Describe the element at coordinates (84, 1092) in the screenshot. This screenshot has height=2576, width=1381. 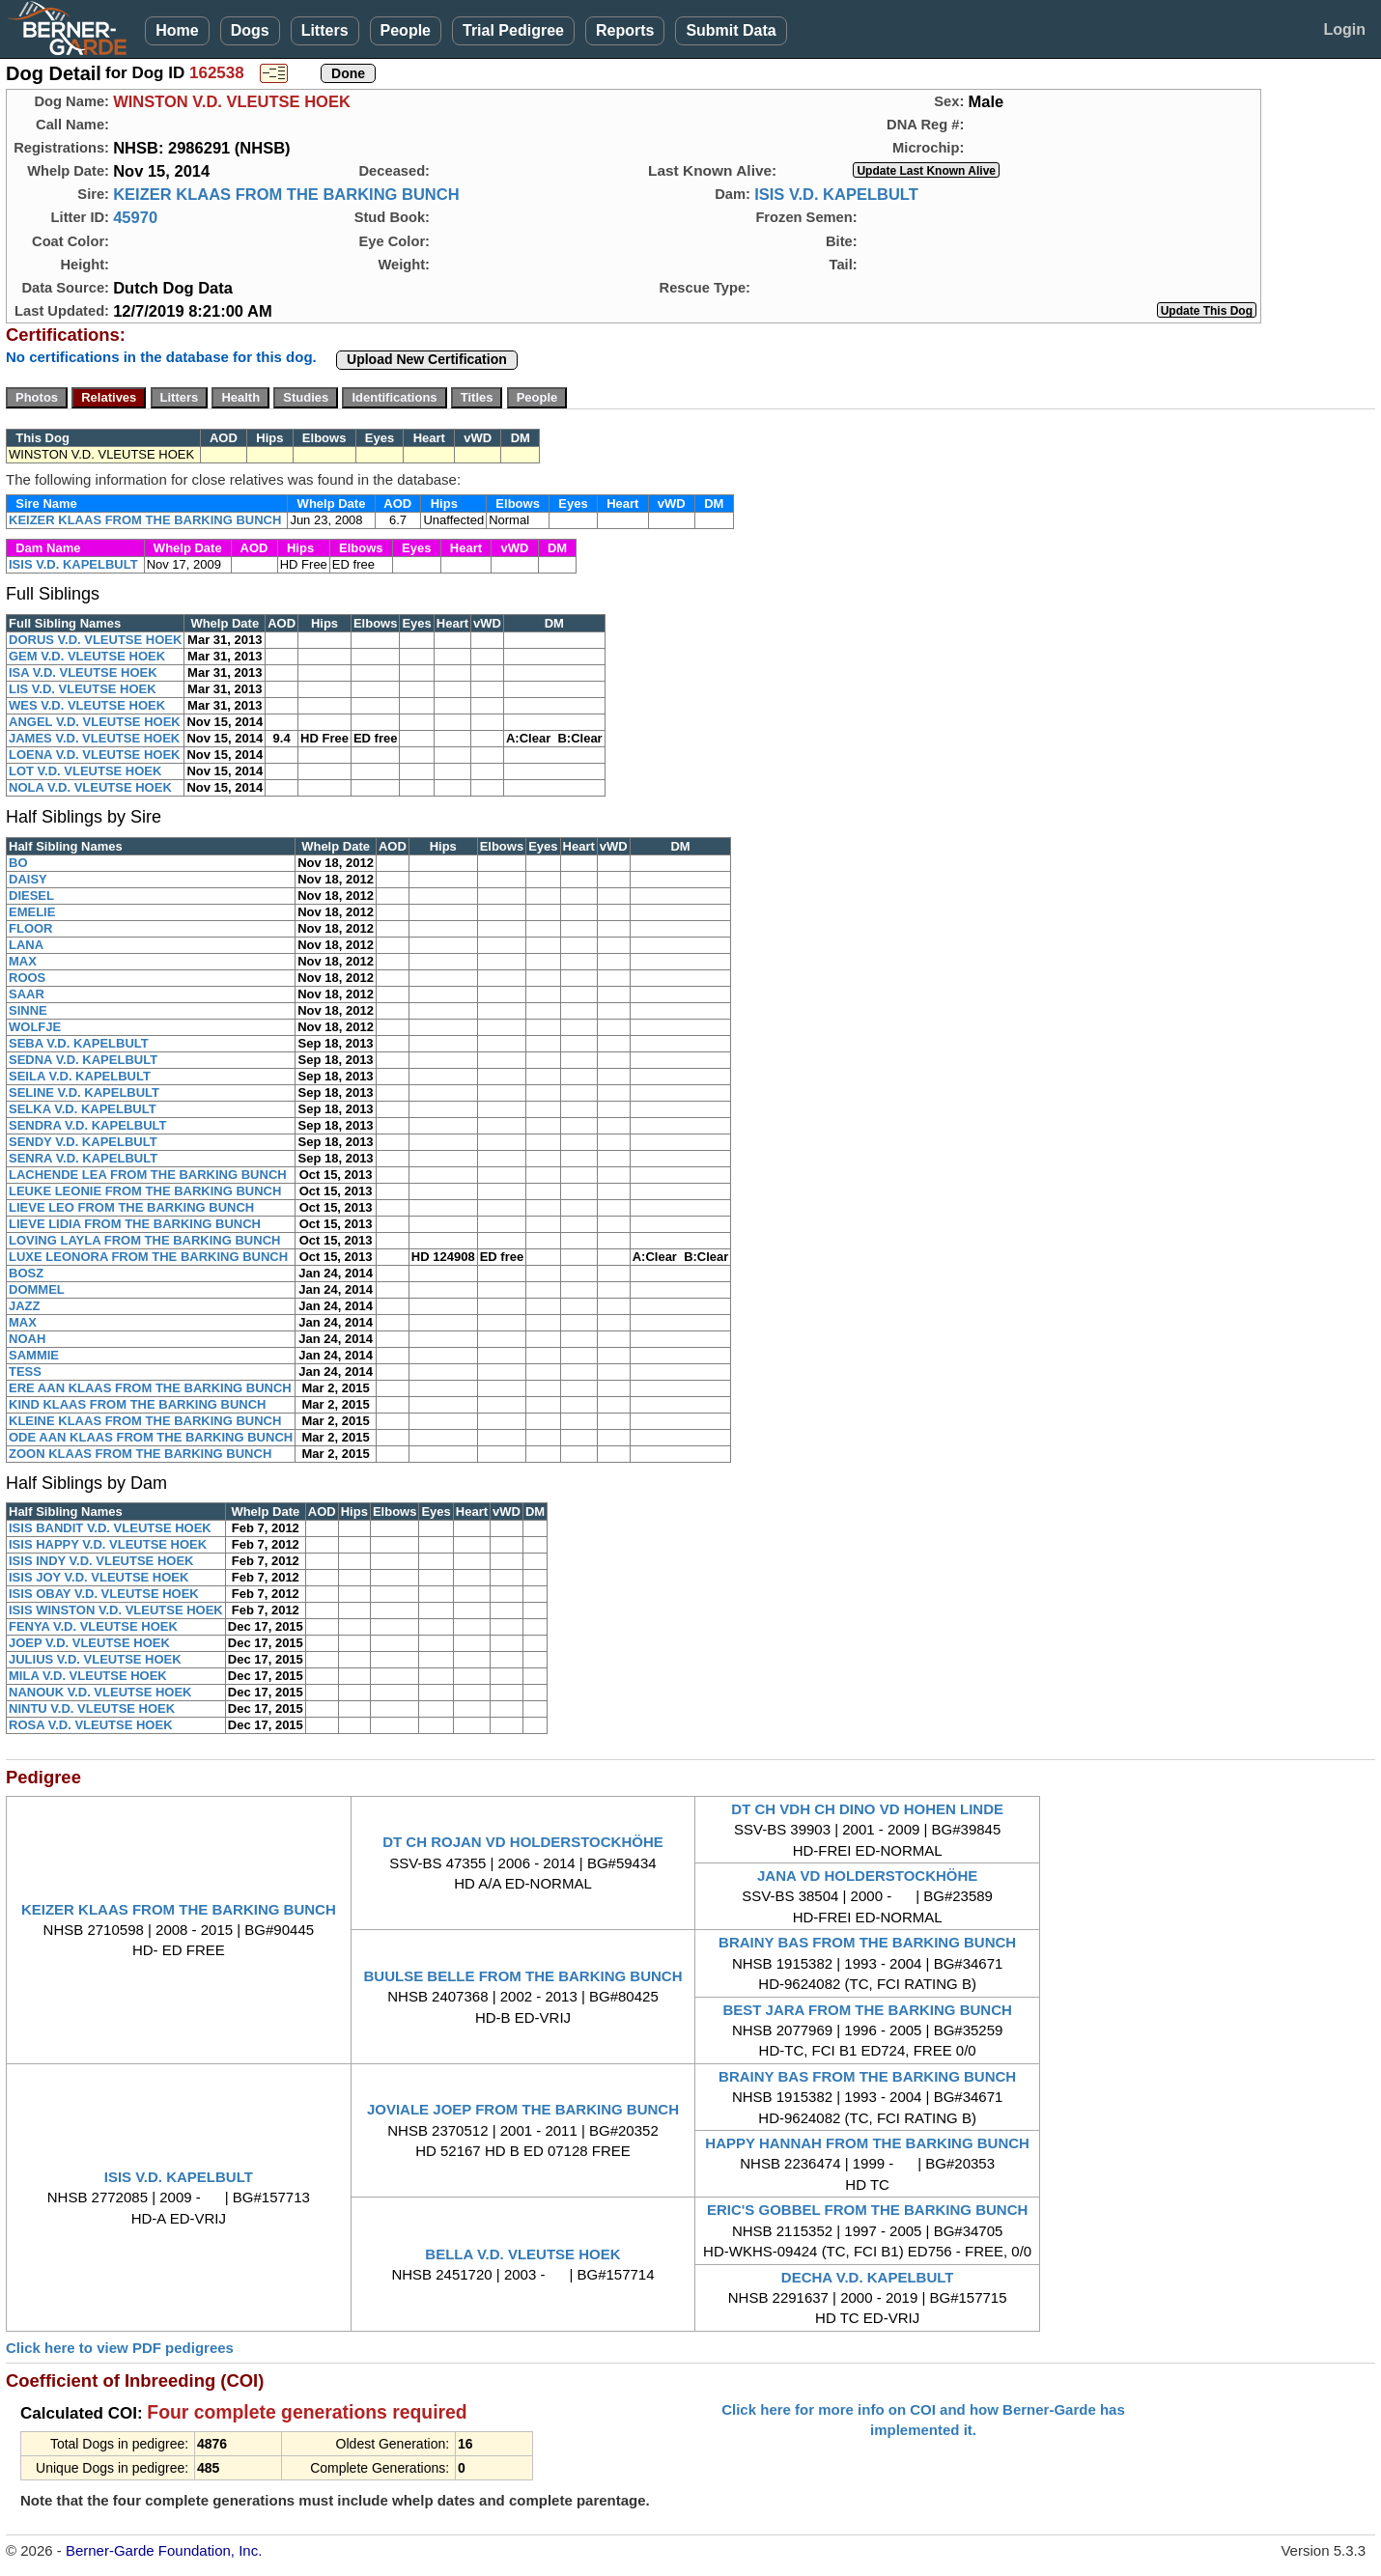
I see `SELINE V.D. KAPELBULT` at that location.